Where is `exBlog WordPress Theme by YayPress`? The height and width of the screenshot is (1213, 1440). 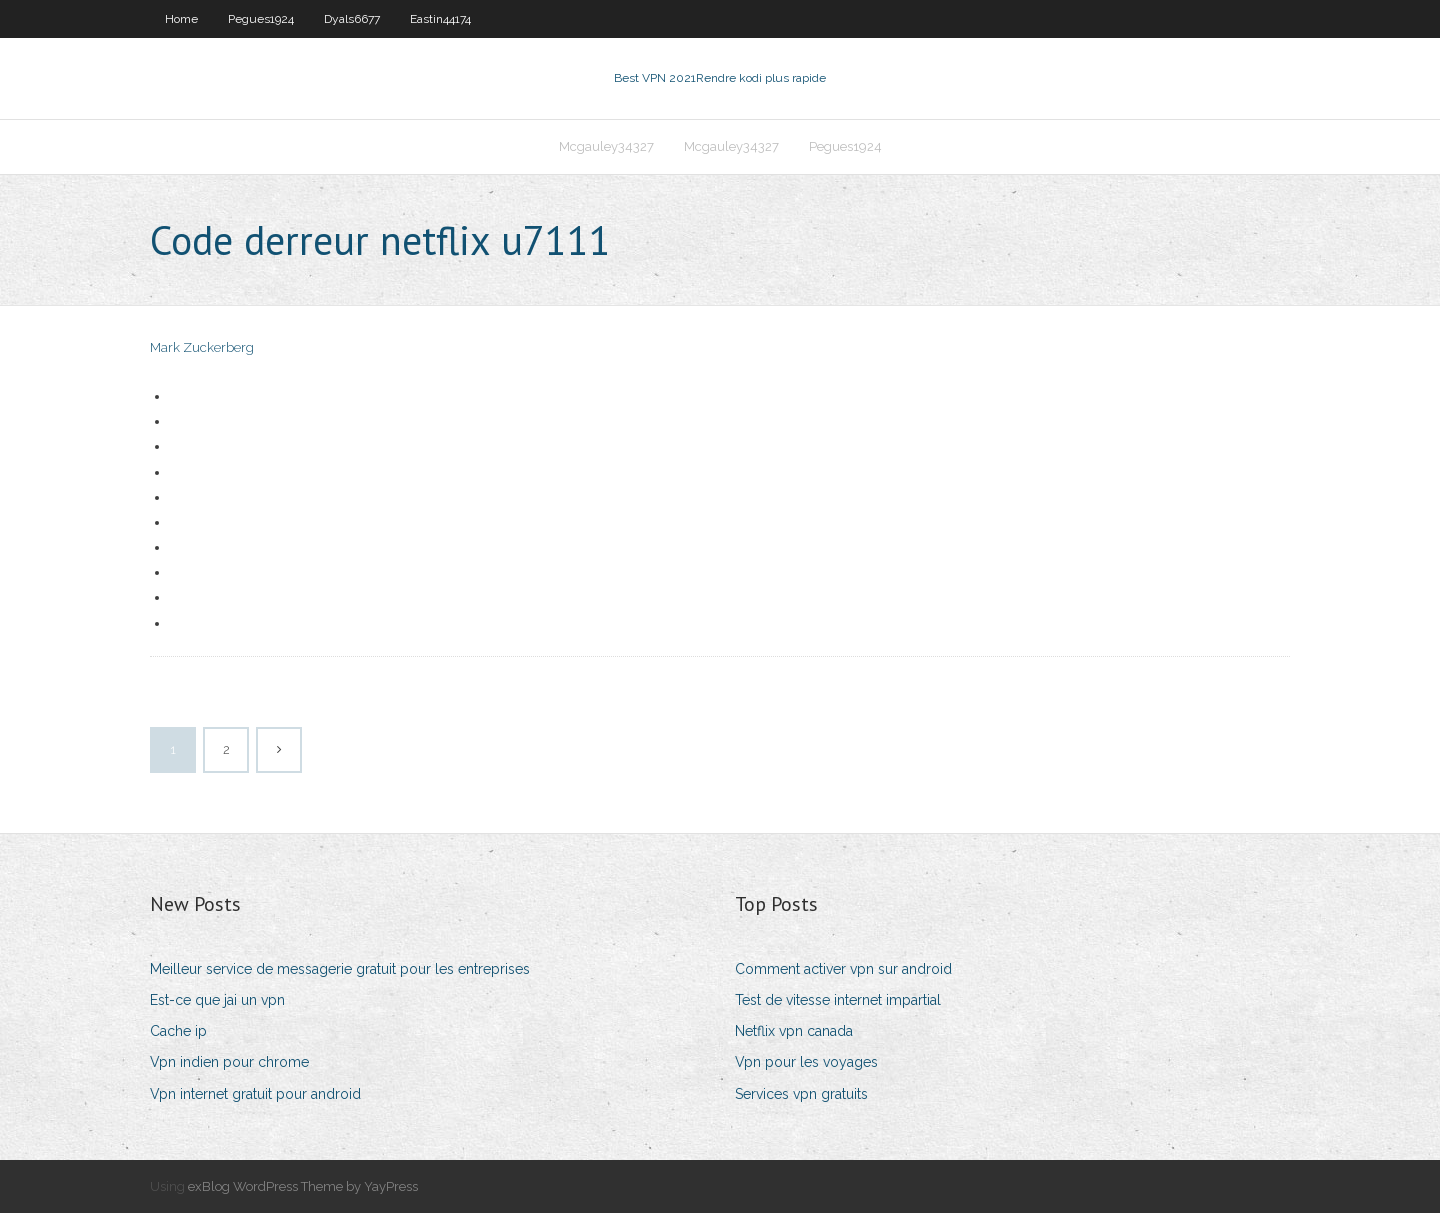
exBlog WordPress Theme by YayPress is located at coordinates (303, 1186).